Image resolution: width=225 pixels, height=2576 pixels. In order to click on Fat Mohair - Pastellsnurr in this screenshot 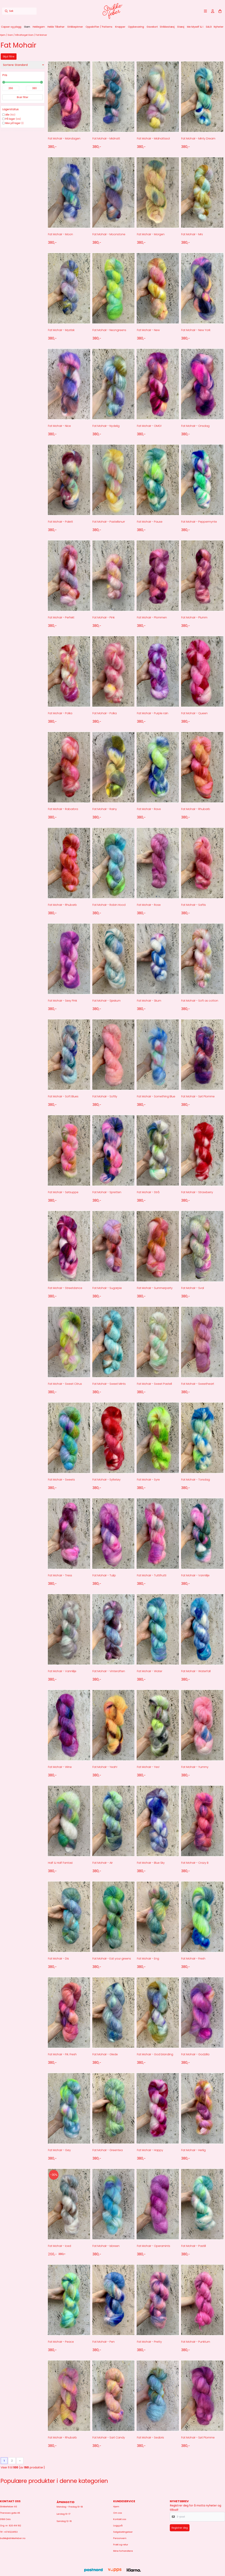, I will do `click(108, 522)`.